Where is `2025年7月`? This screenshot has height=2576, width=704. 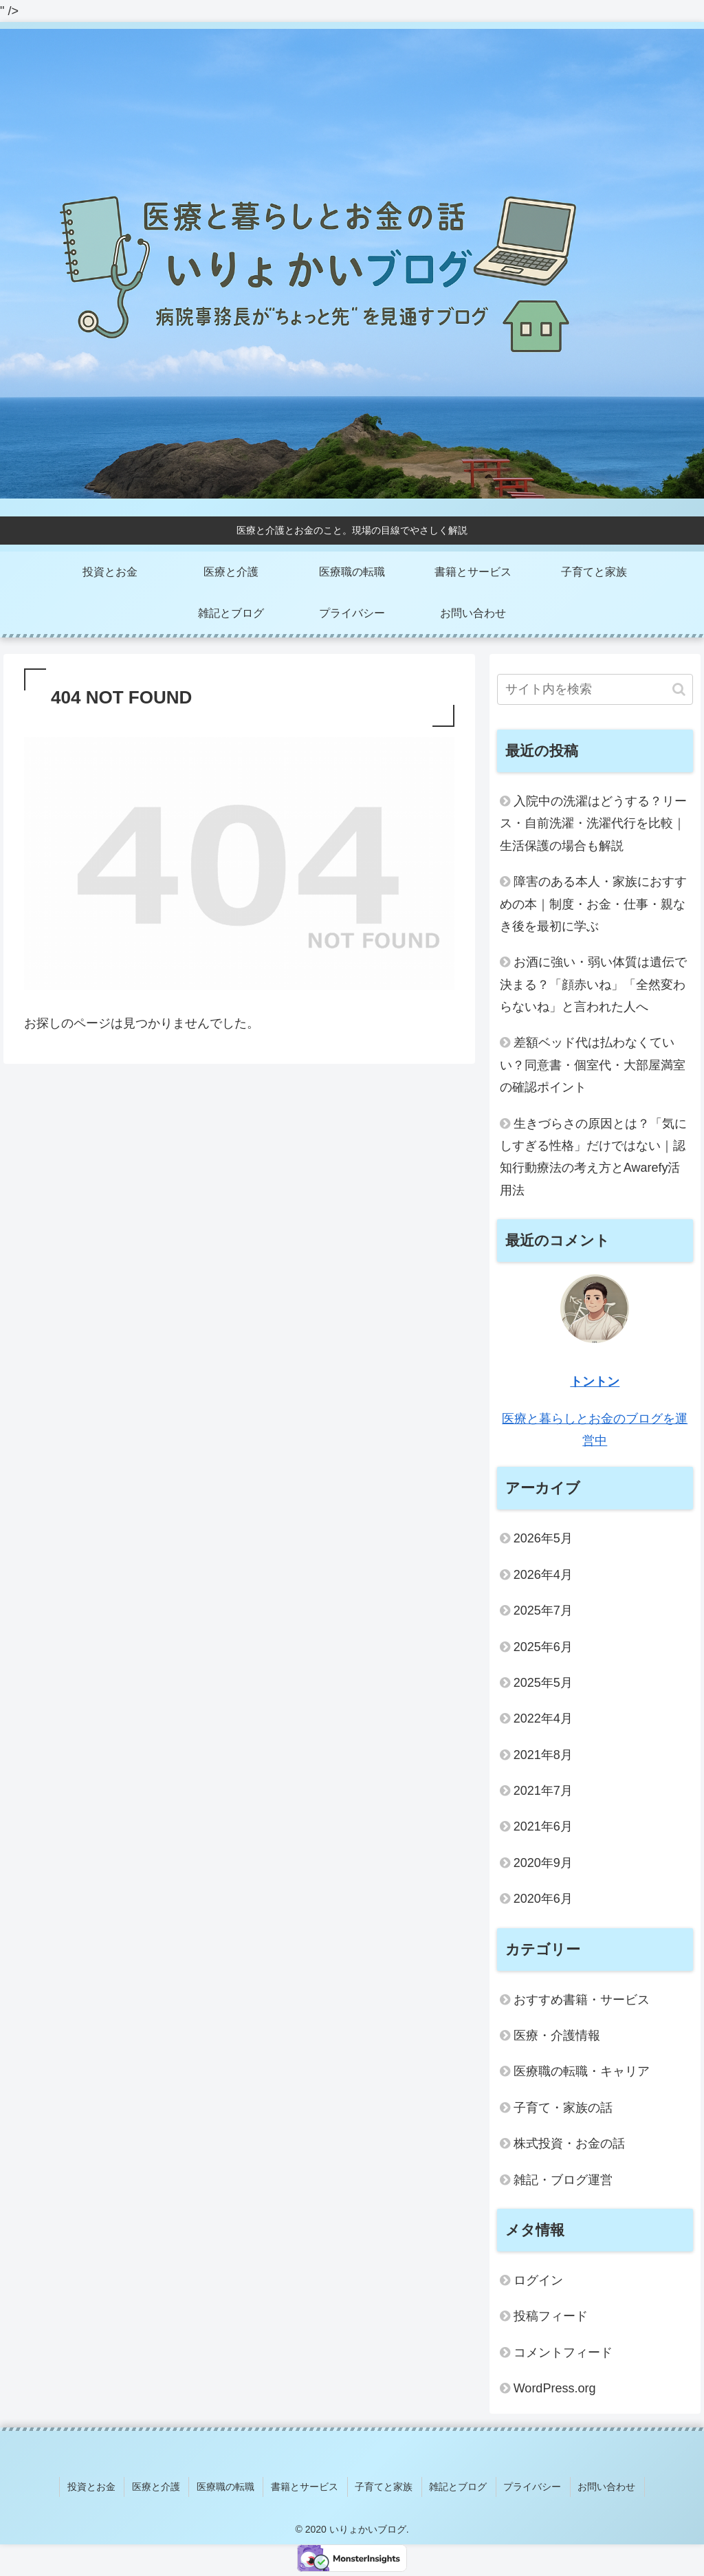
2025年7月 is located at coordinates (543, 1610).